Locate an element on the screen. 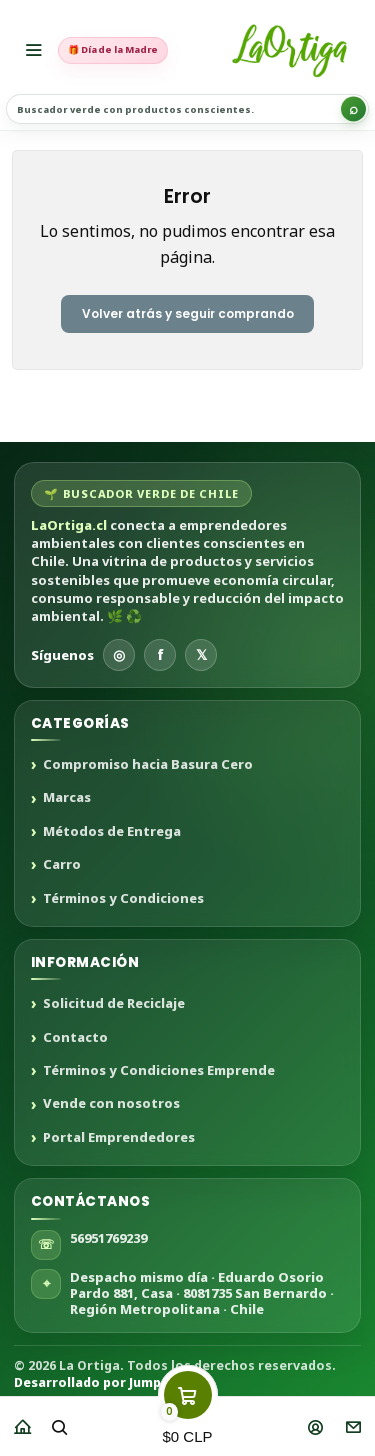 Image resolution: width=375 pixels, height=1456 pixels. [Buscar] is located at coordinates (353, 109).